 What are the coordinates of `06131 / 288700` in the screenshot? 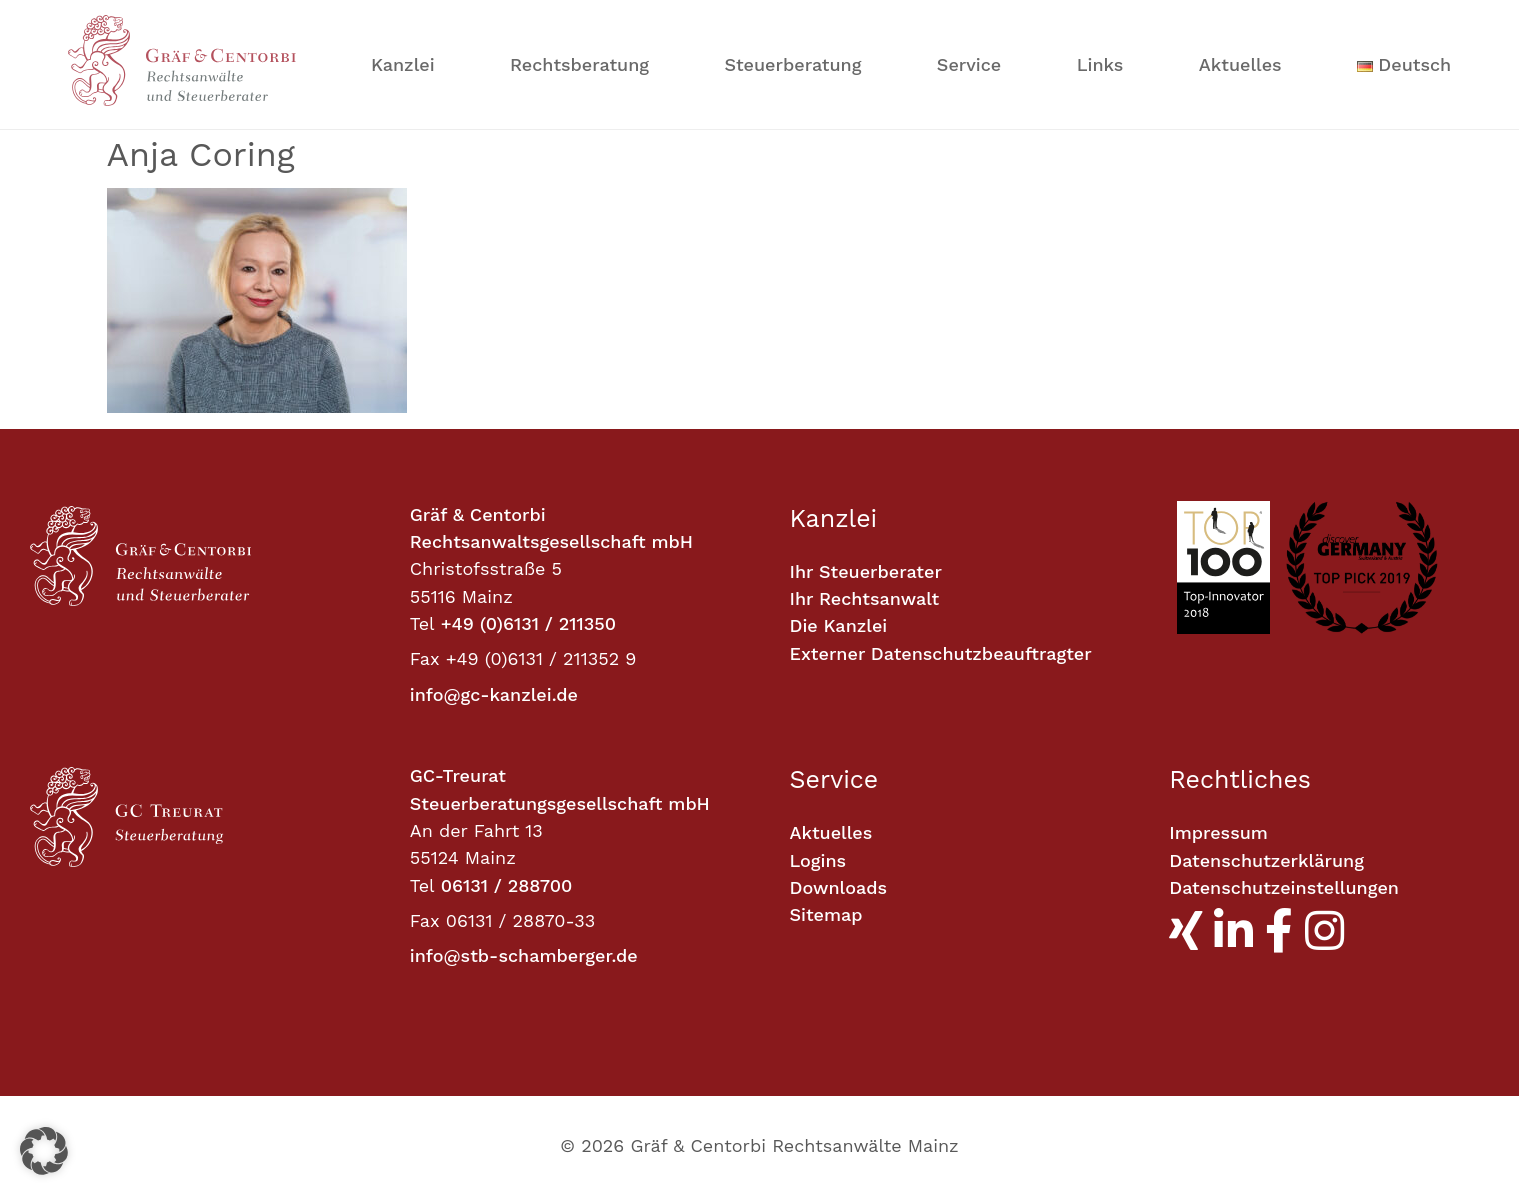 It's located at (507, 885).